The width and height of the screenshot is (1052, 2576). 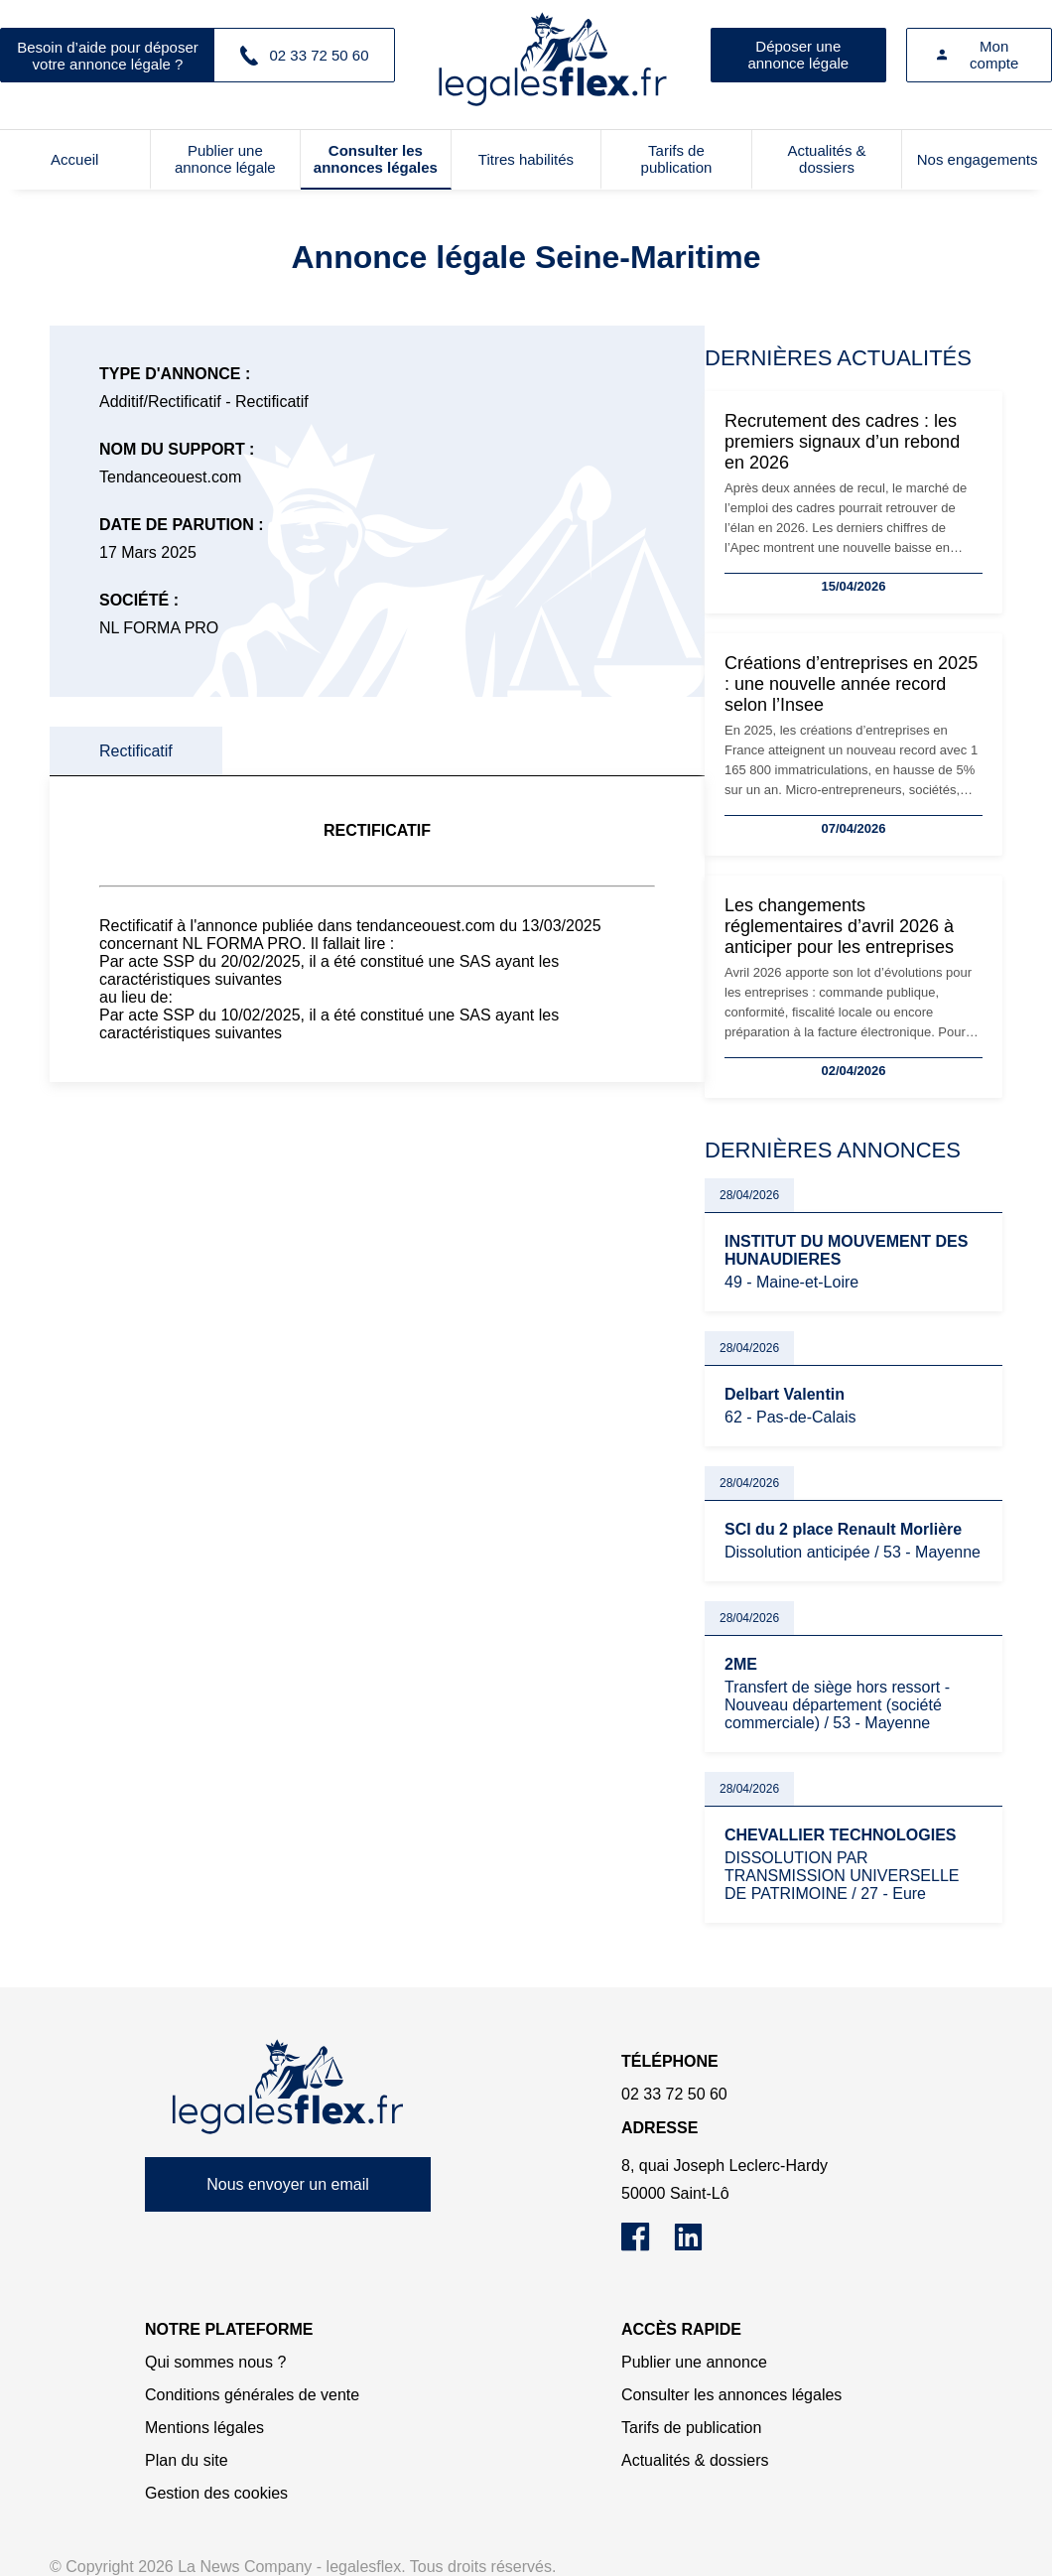 I want to click on Nous envoyer un email, so click(x=287, y=2184).